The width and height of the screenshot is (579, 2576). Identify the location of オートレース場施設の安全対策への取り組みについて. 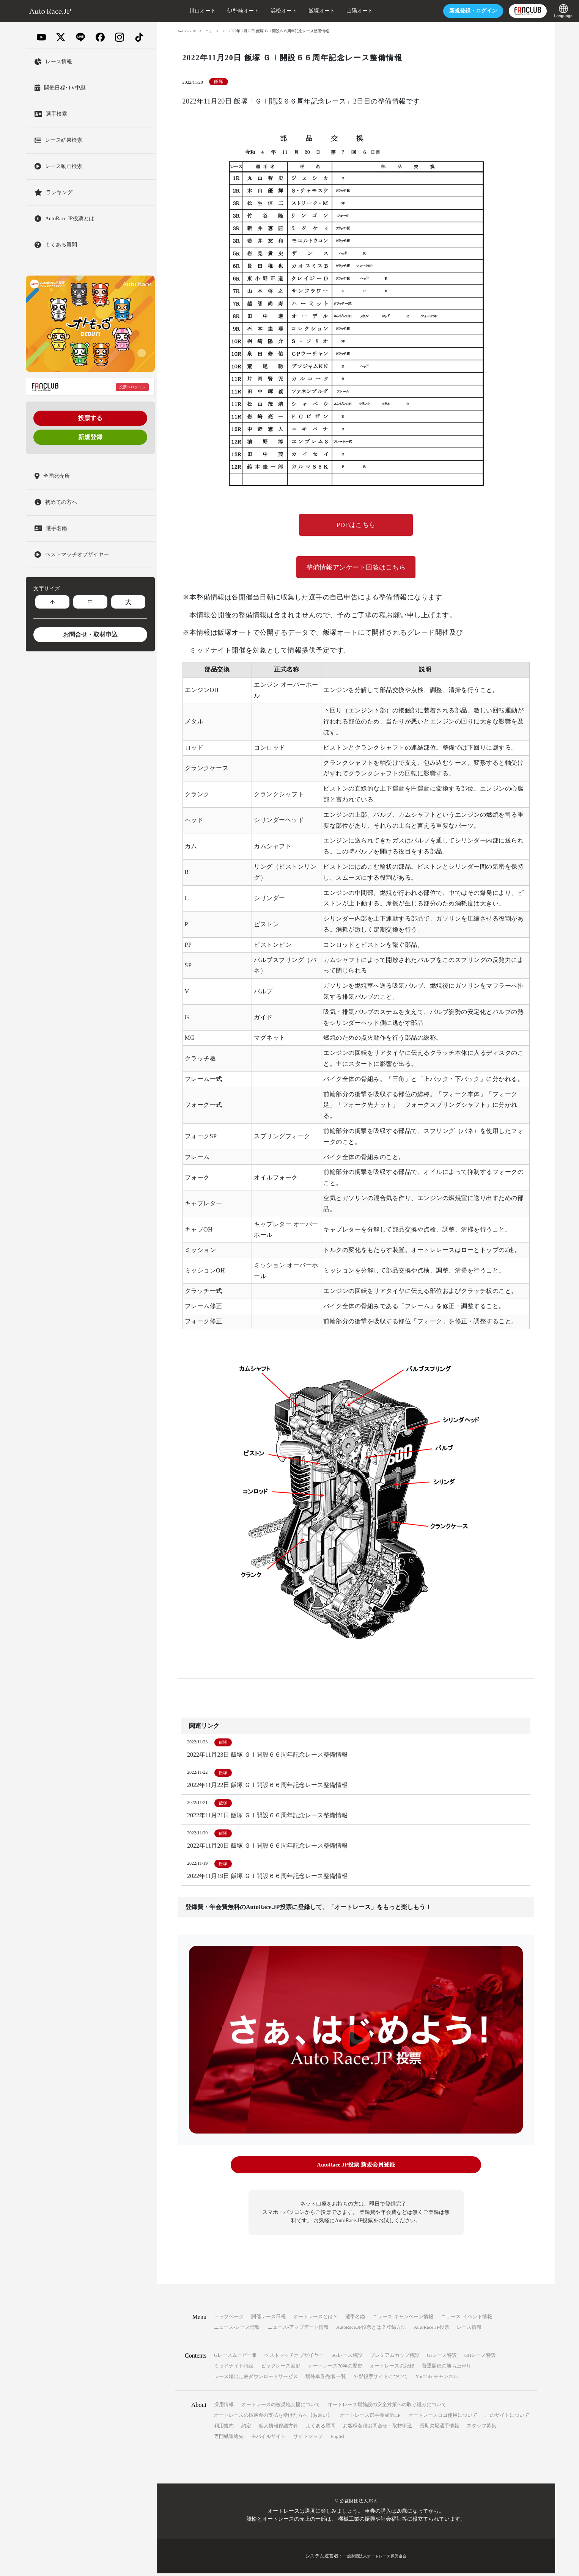
(387, 2407).